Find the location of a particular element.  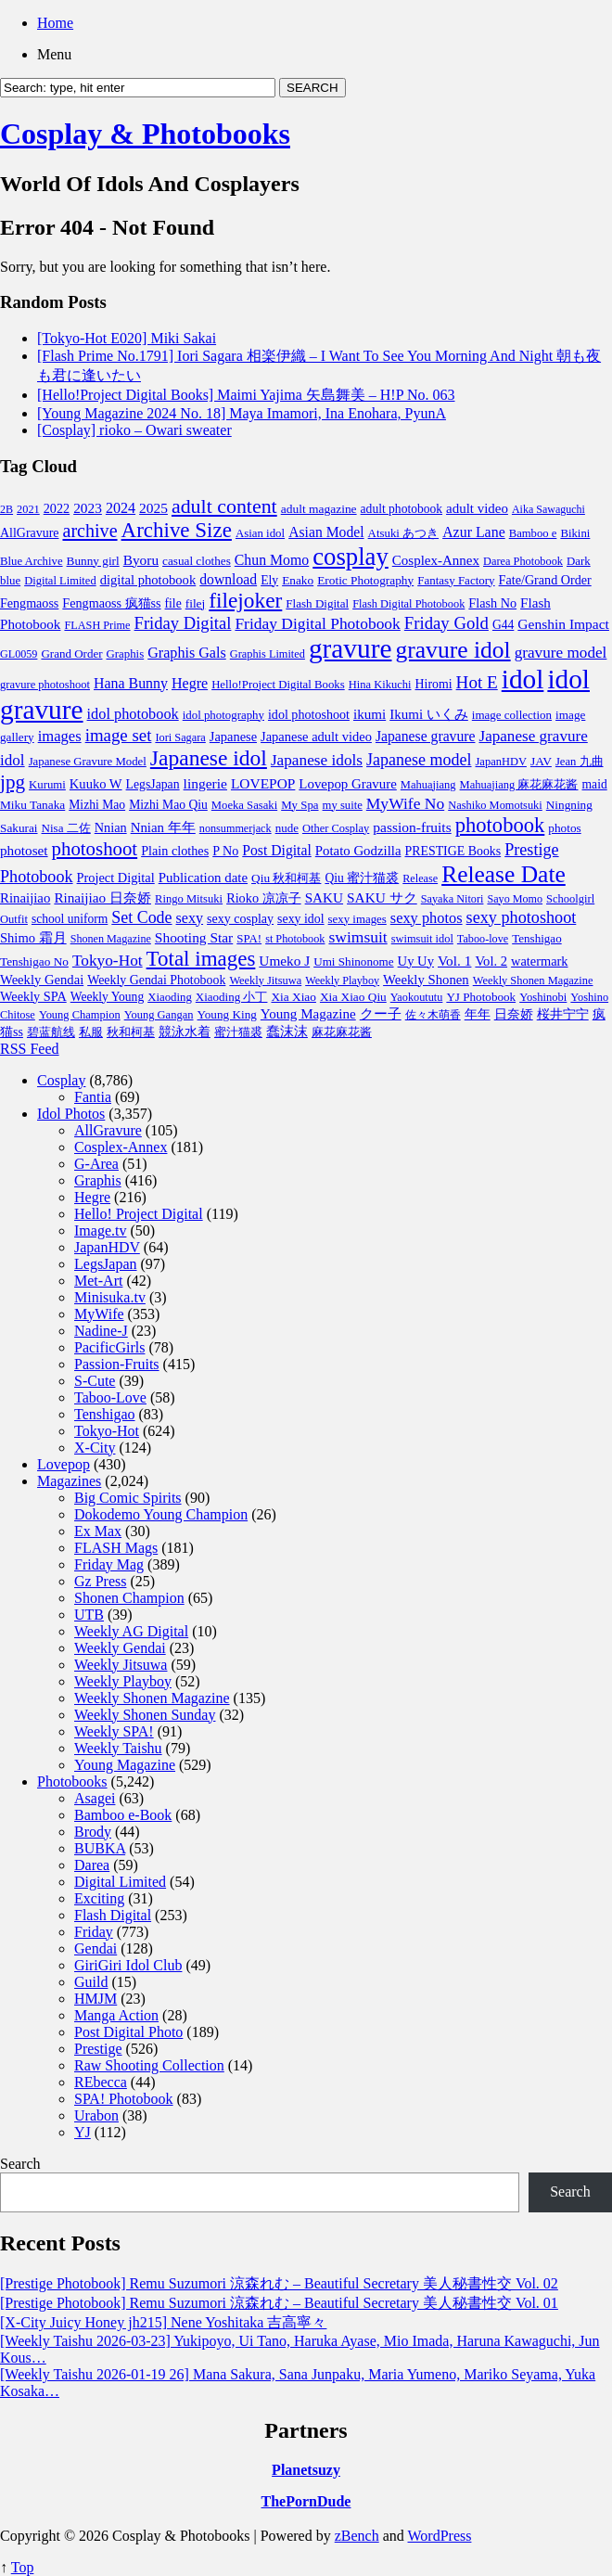

filej [filej (87 items)] is located at coordinates (195, 603).